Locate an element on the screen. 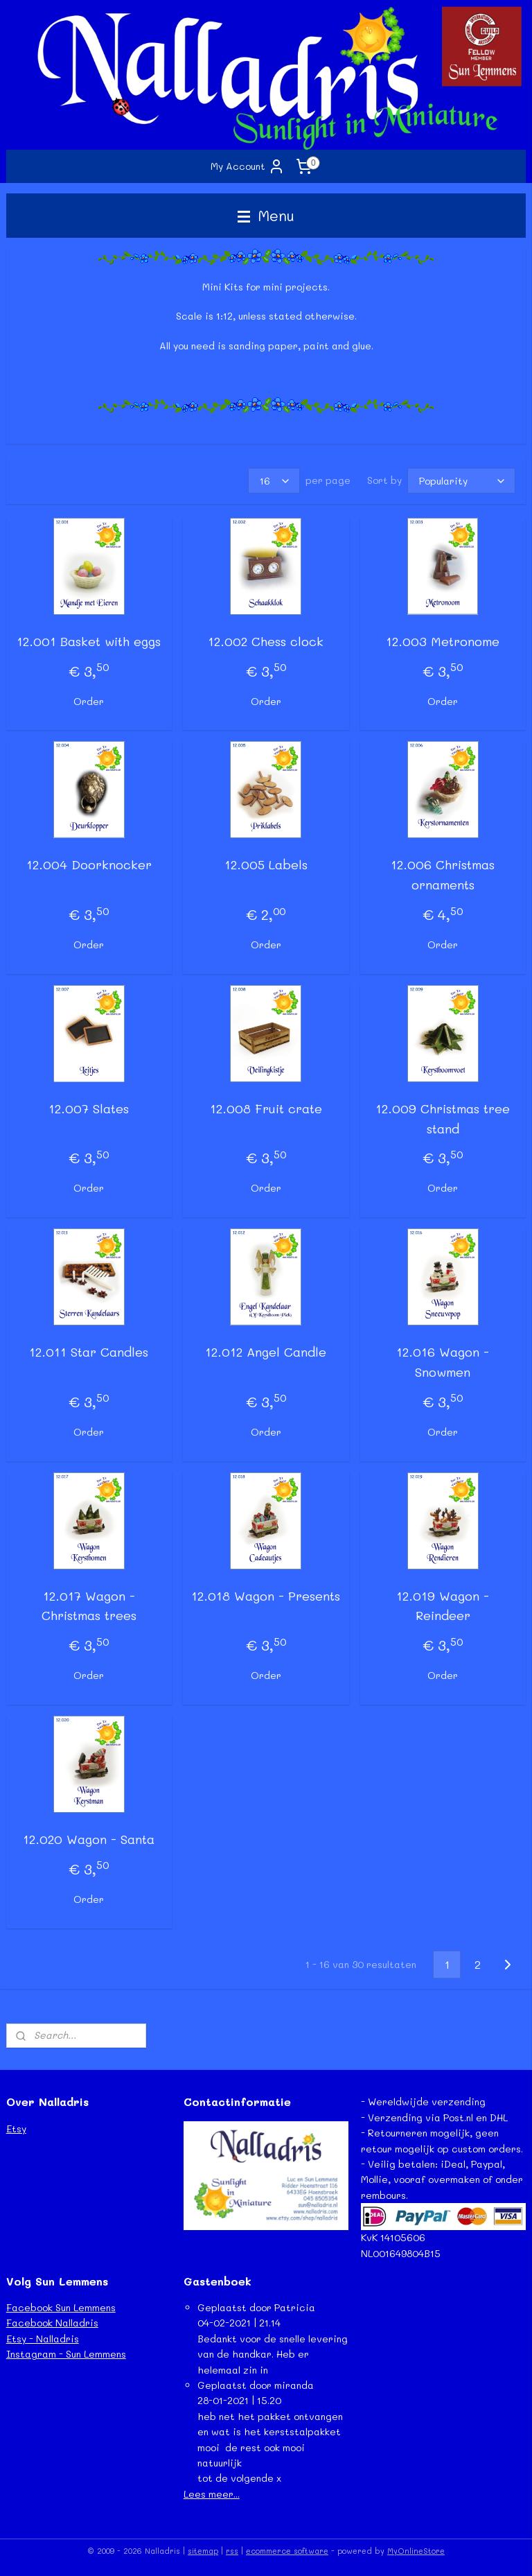  12.006 Christmas ornaments is located at coordinates (443, 875).